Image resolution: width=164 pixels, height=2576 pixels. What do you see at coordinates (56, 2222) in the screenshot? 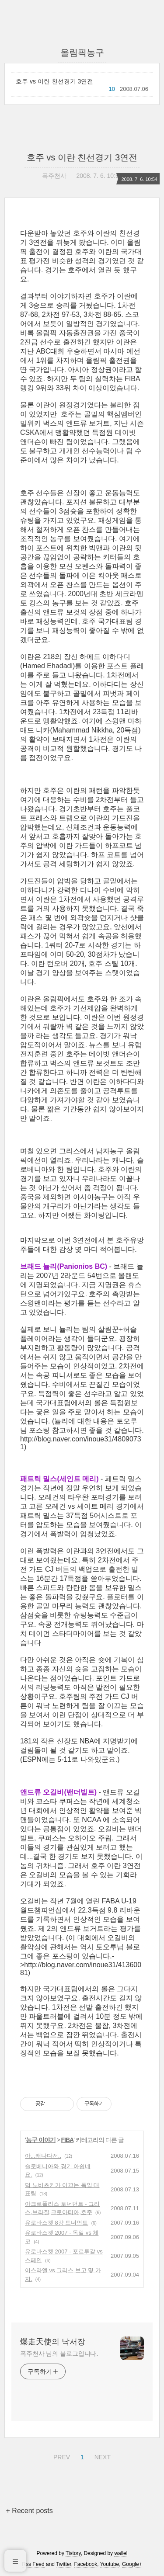
I see `유로바스켓 8강 토너먼트` at bounding box center [56, 2222].